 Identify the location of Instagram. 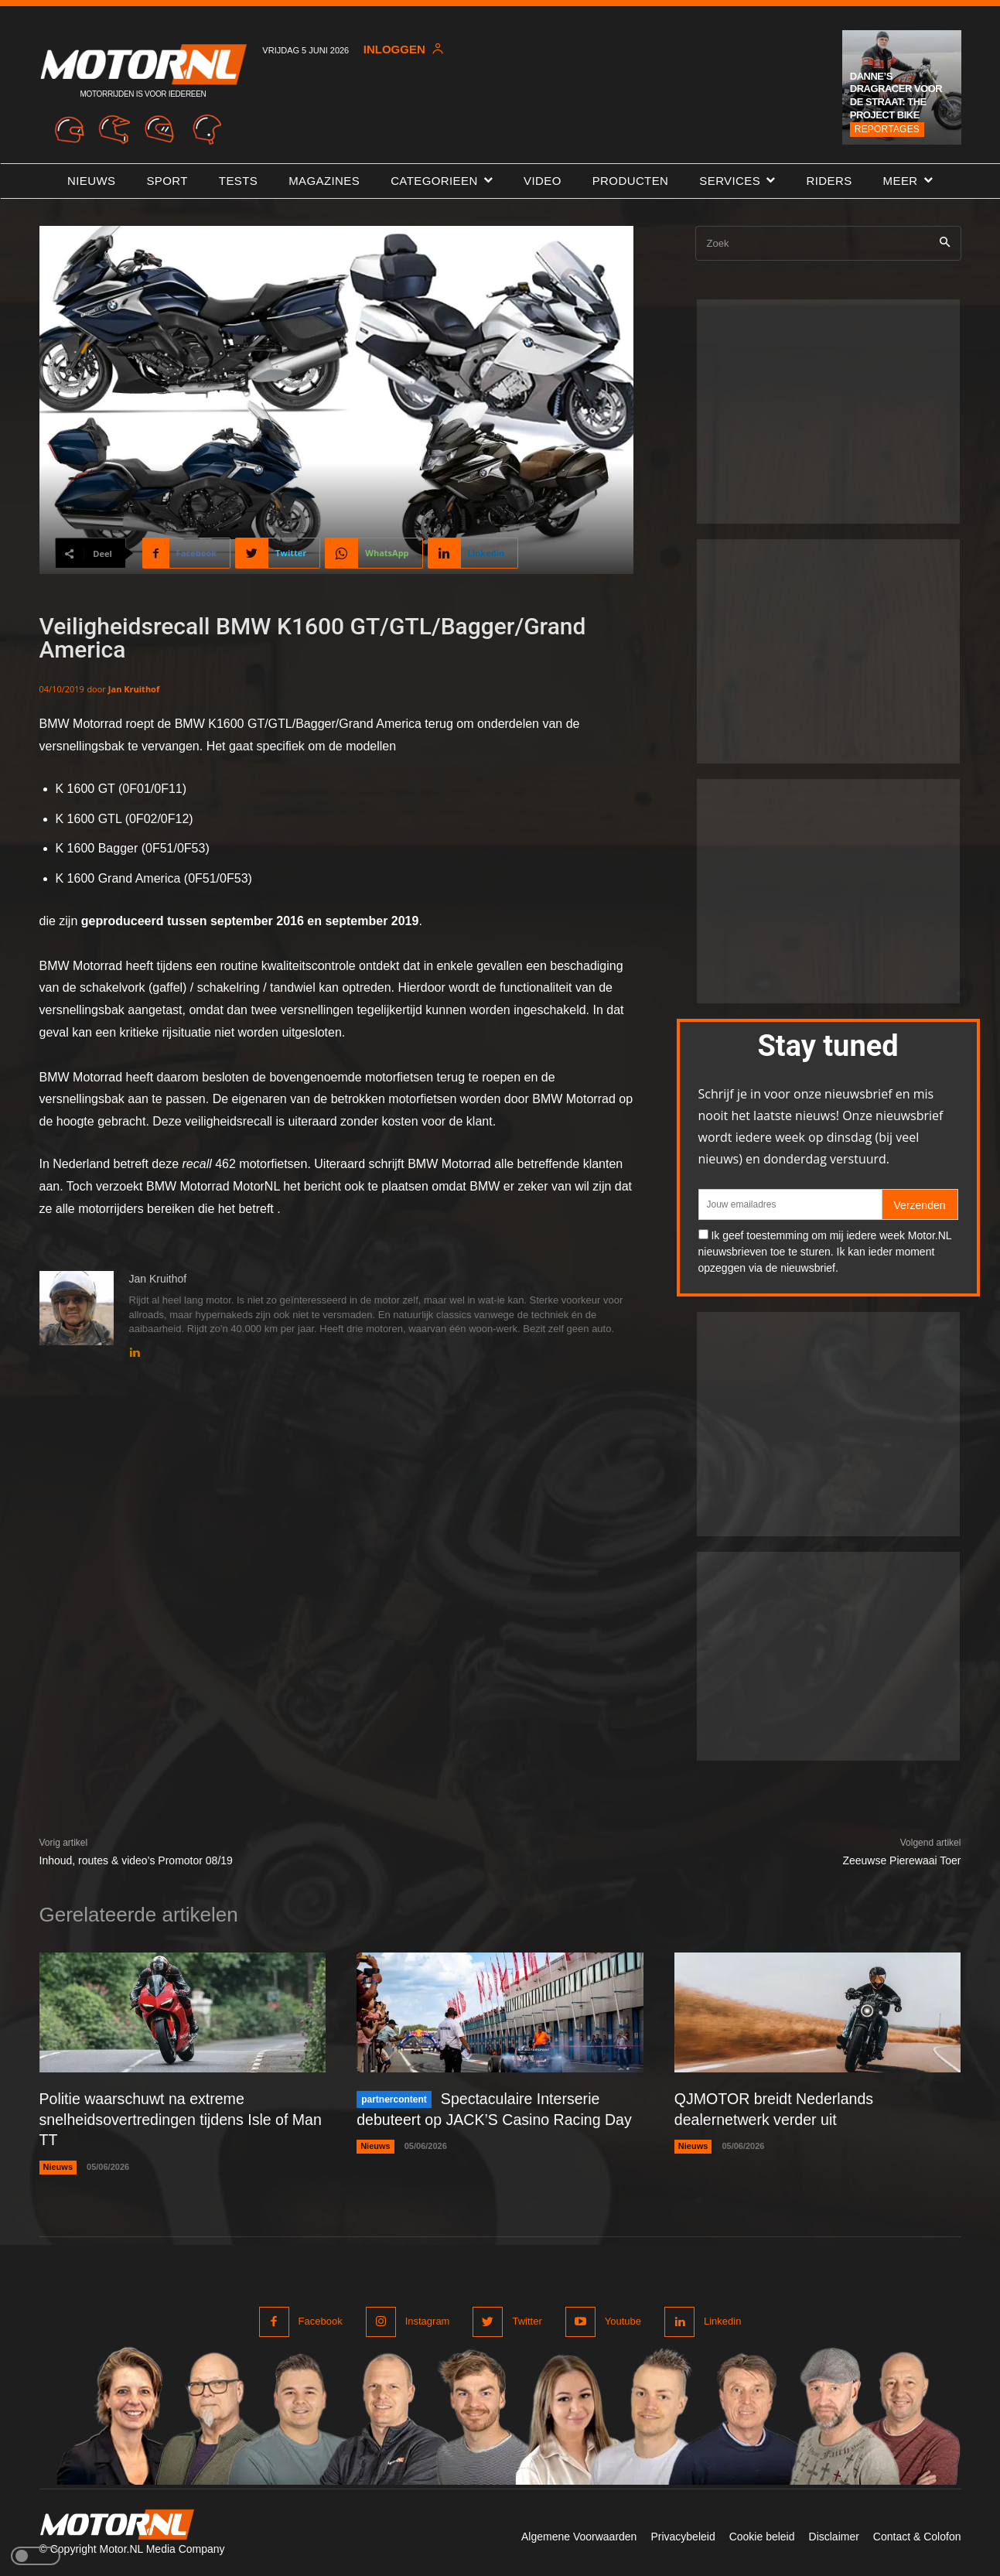
(427, 2320).